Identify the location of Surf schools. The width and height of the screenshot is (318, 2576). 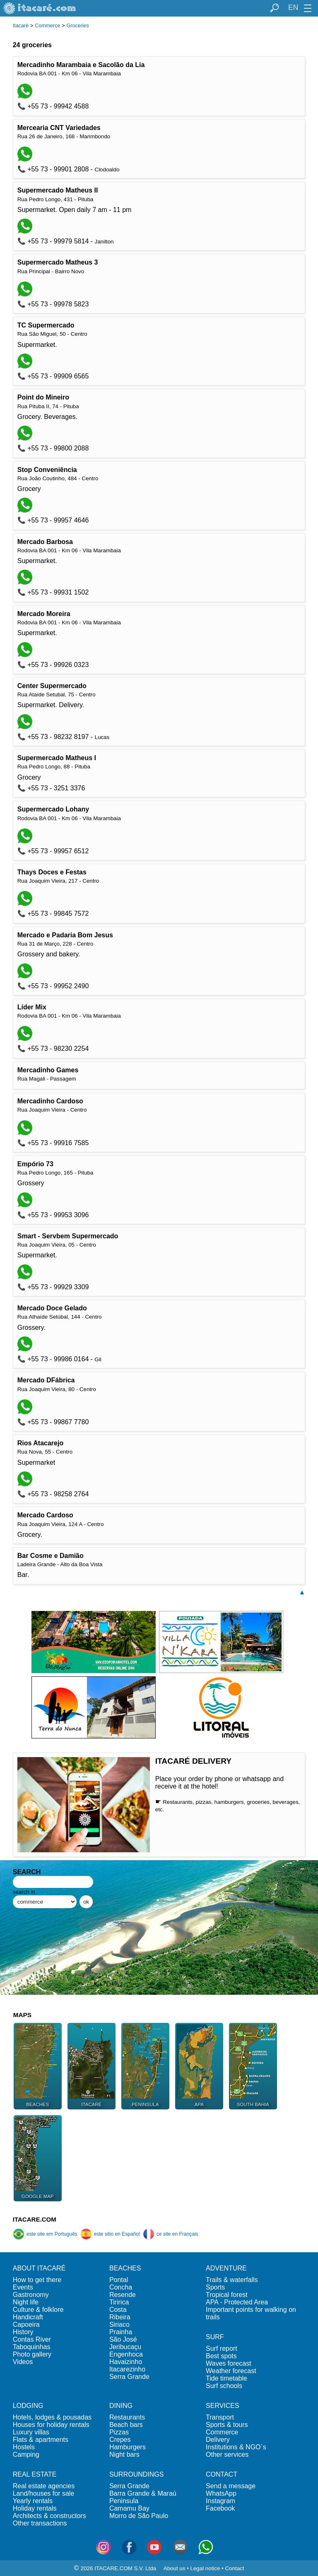
(224, 2385).